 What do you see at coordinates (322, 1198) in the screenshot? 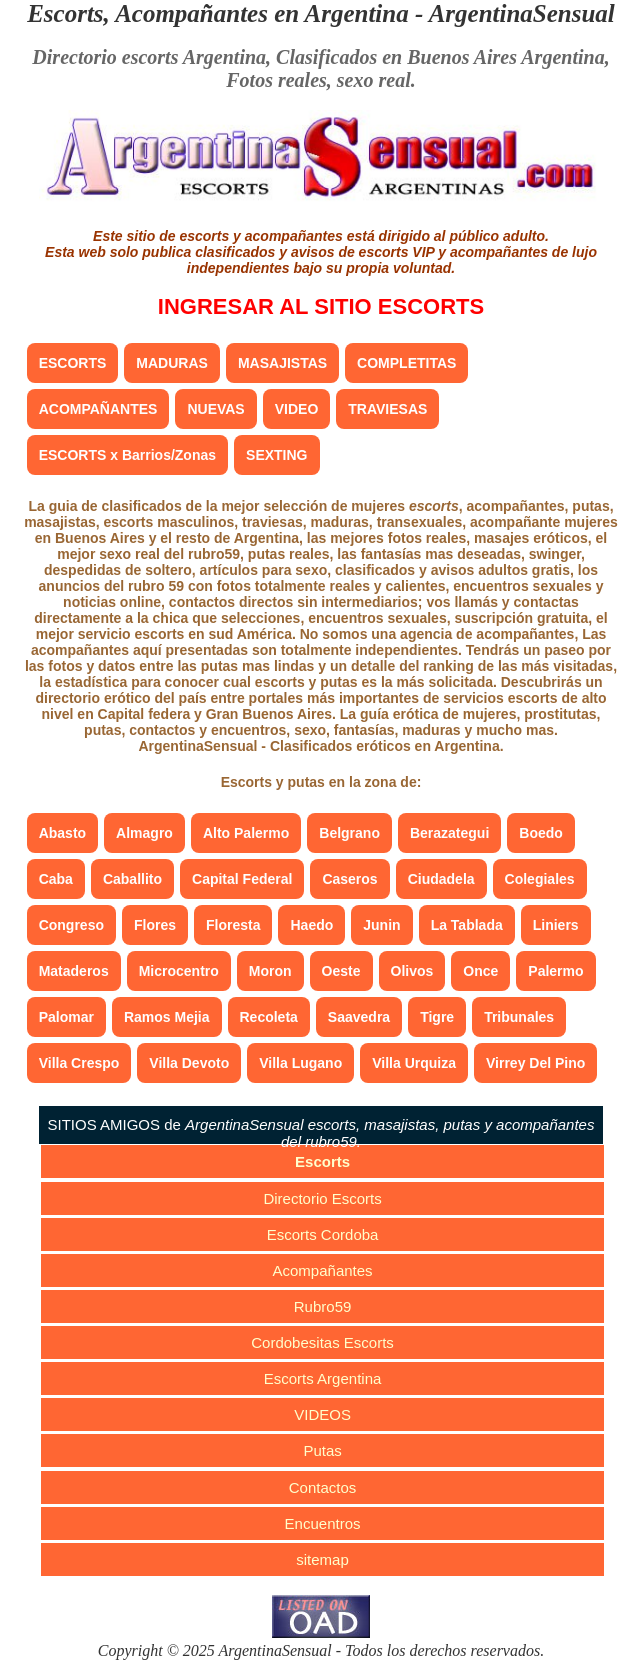
I see `Directorio Escorts` at bounding box center [322, 1198].